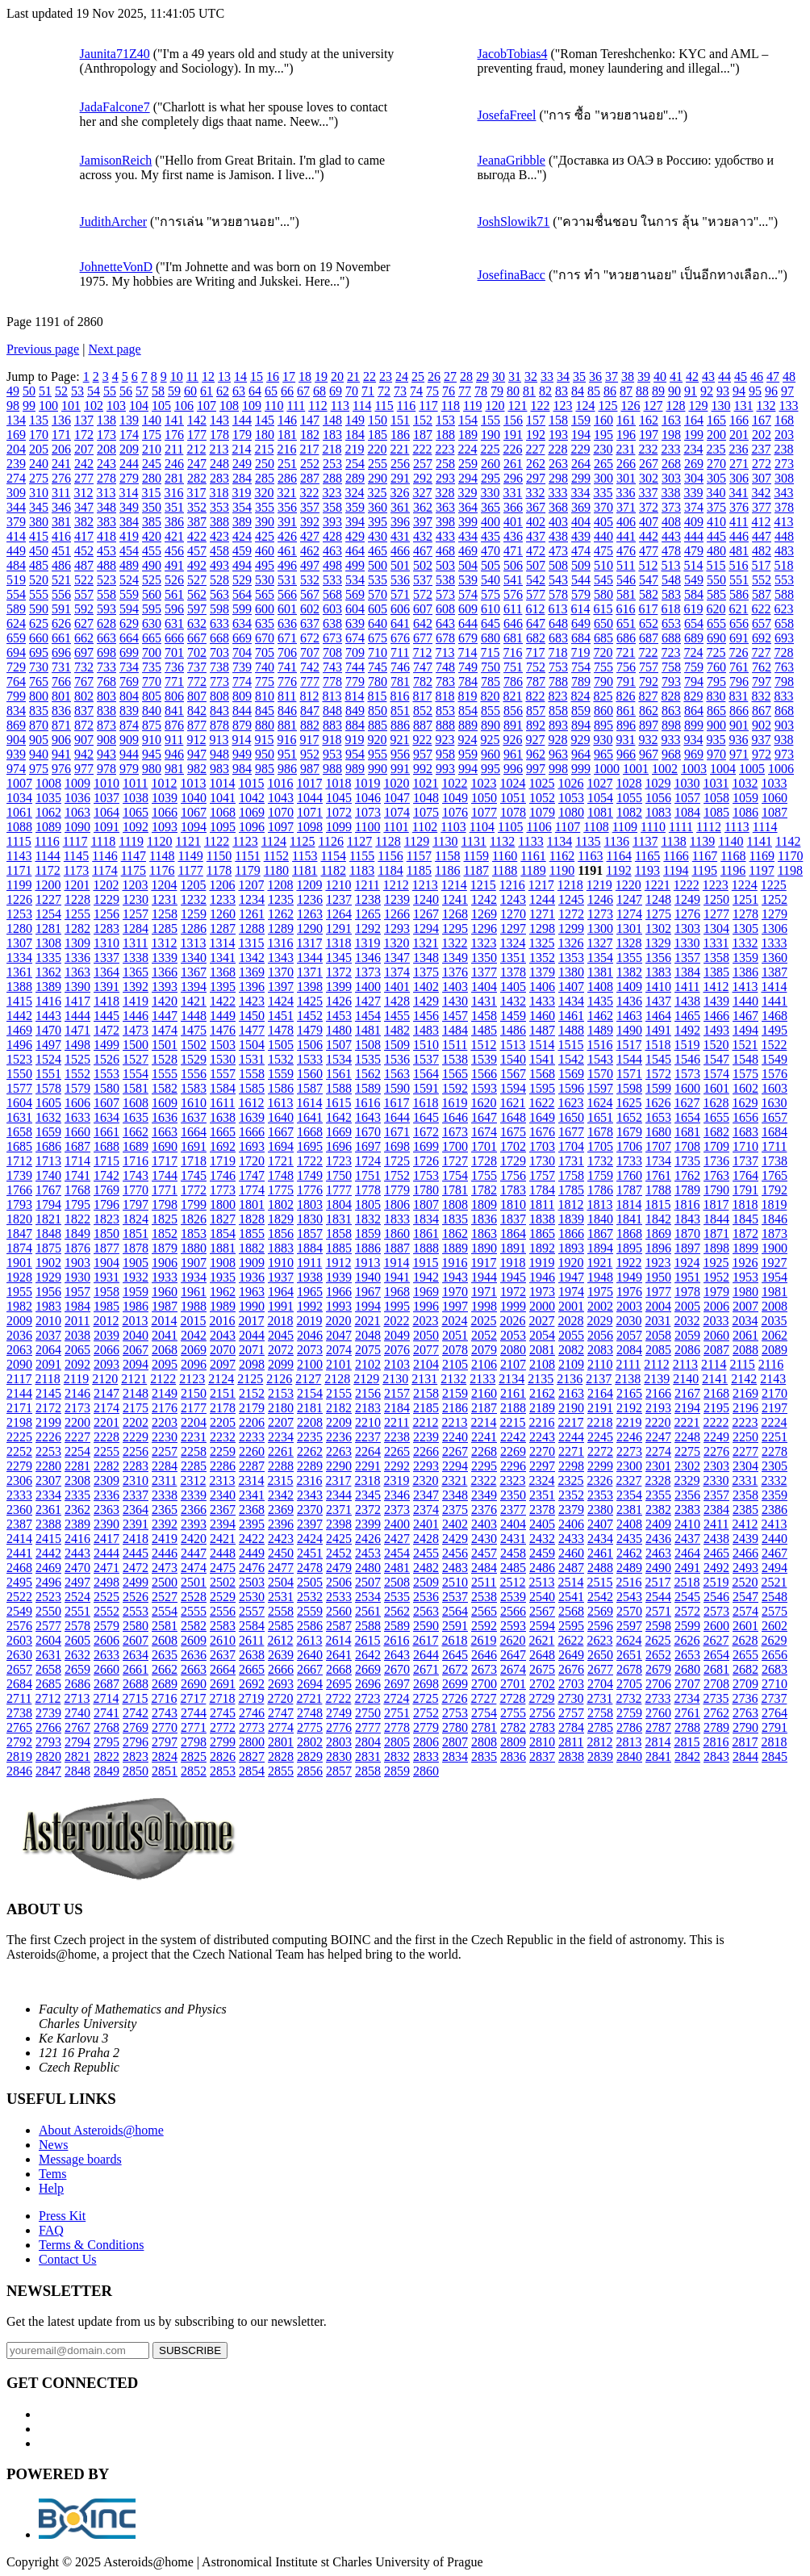 The image size is (810, 2576). I want to click on 2351, so click(542, 1495).